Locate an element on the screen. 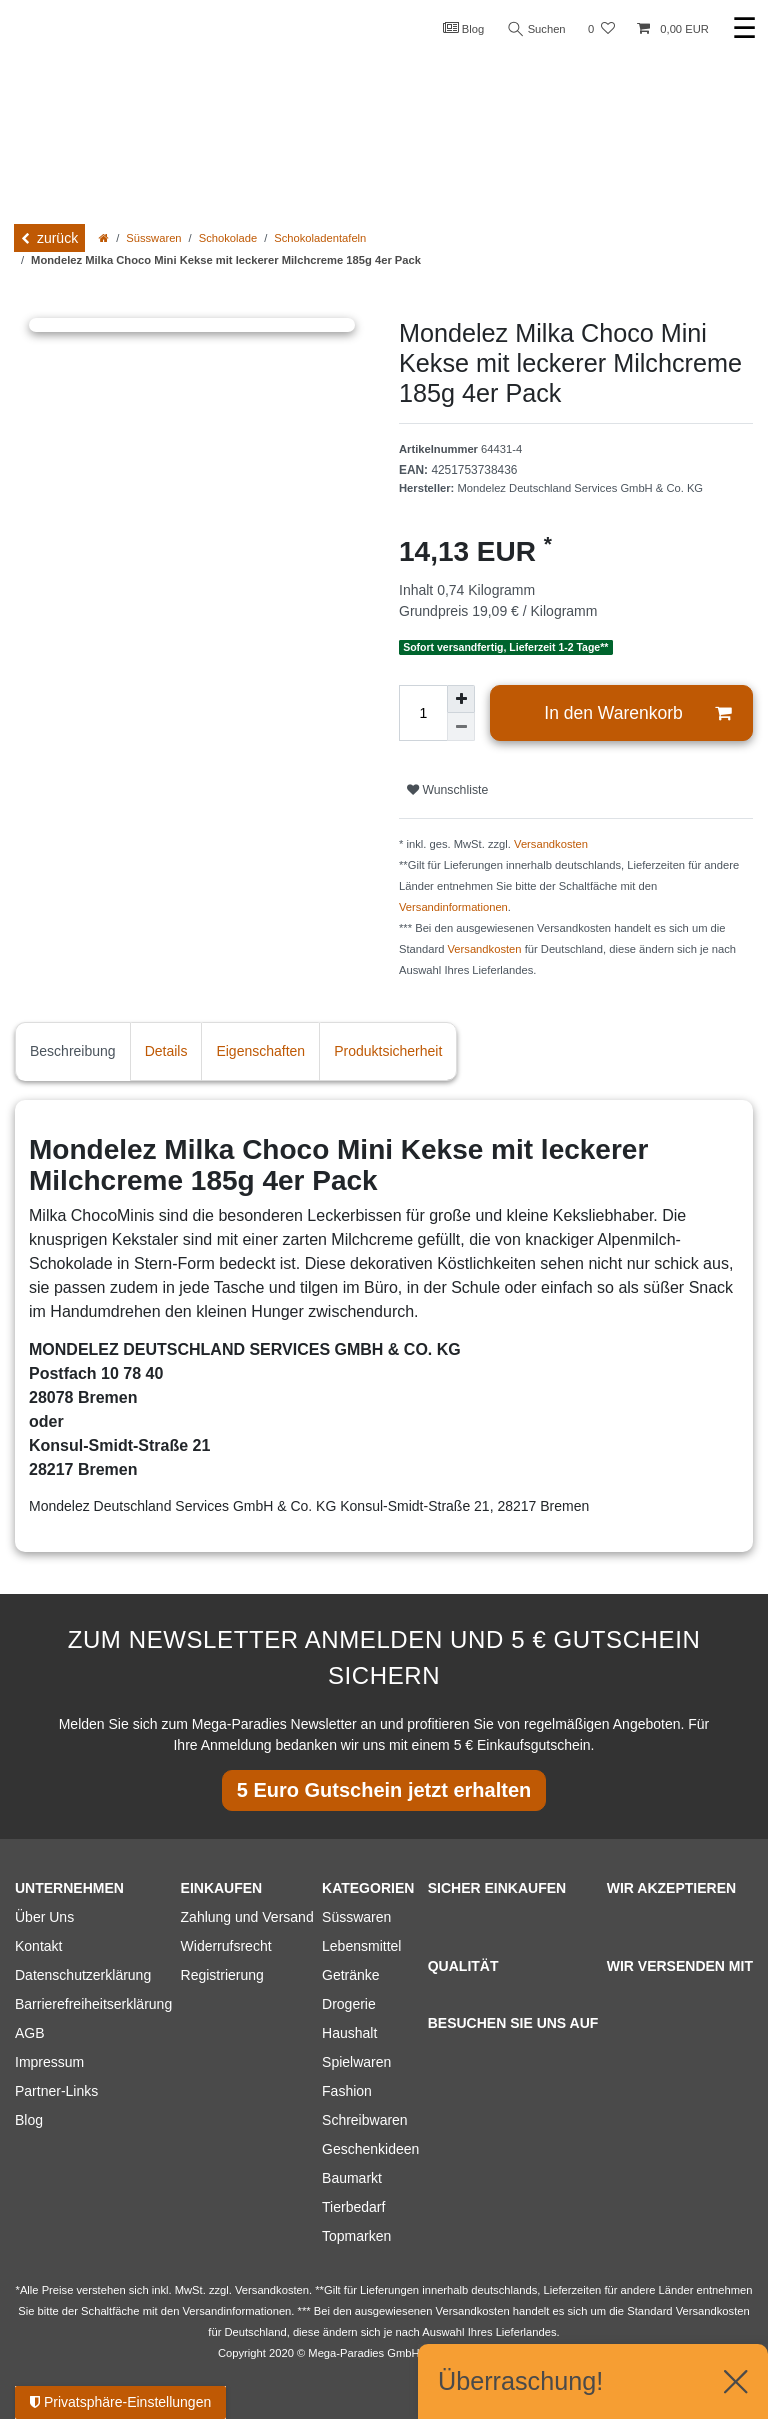  Versandkosten is located at coordinates (551, 844).